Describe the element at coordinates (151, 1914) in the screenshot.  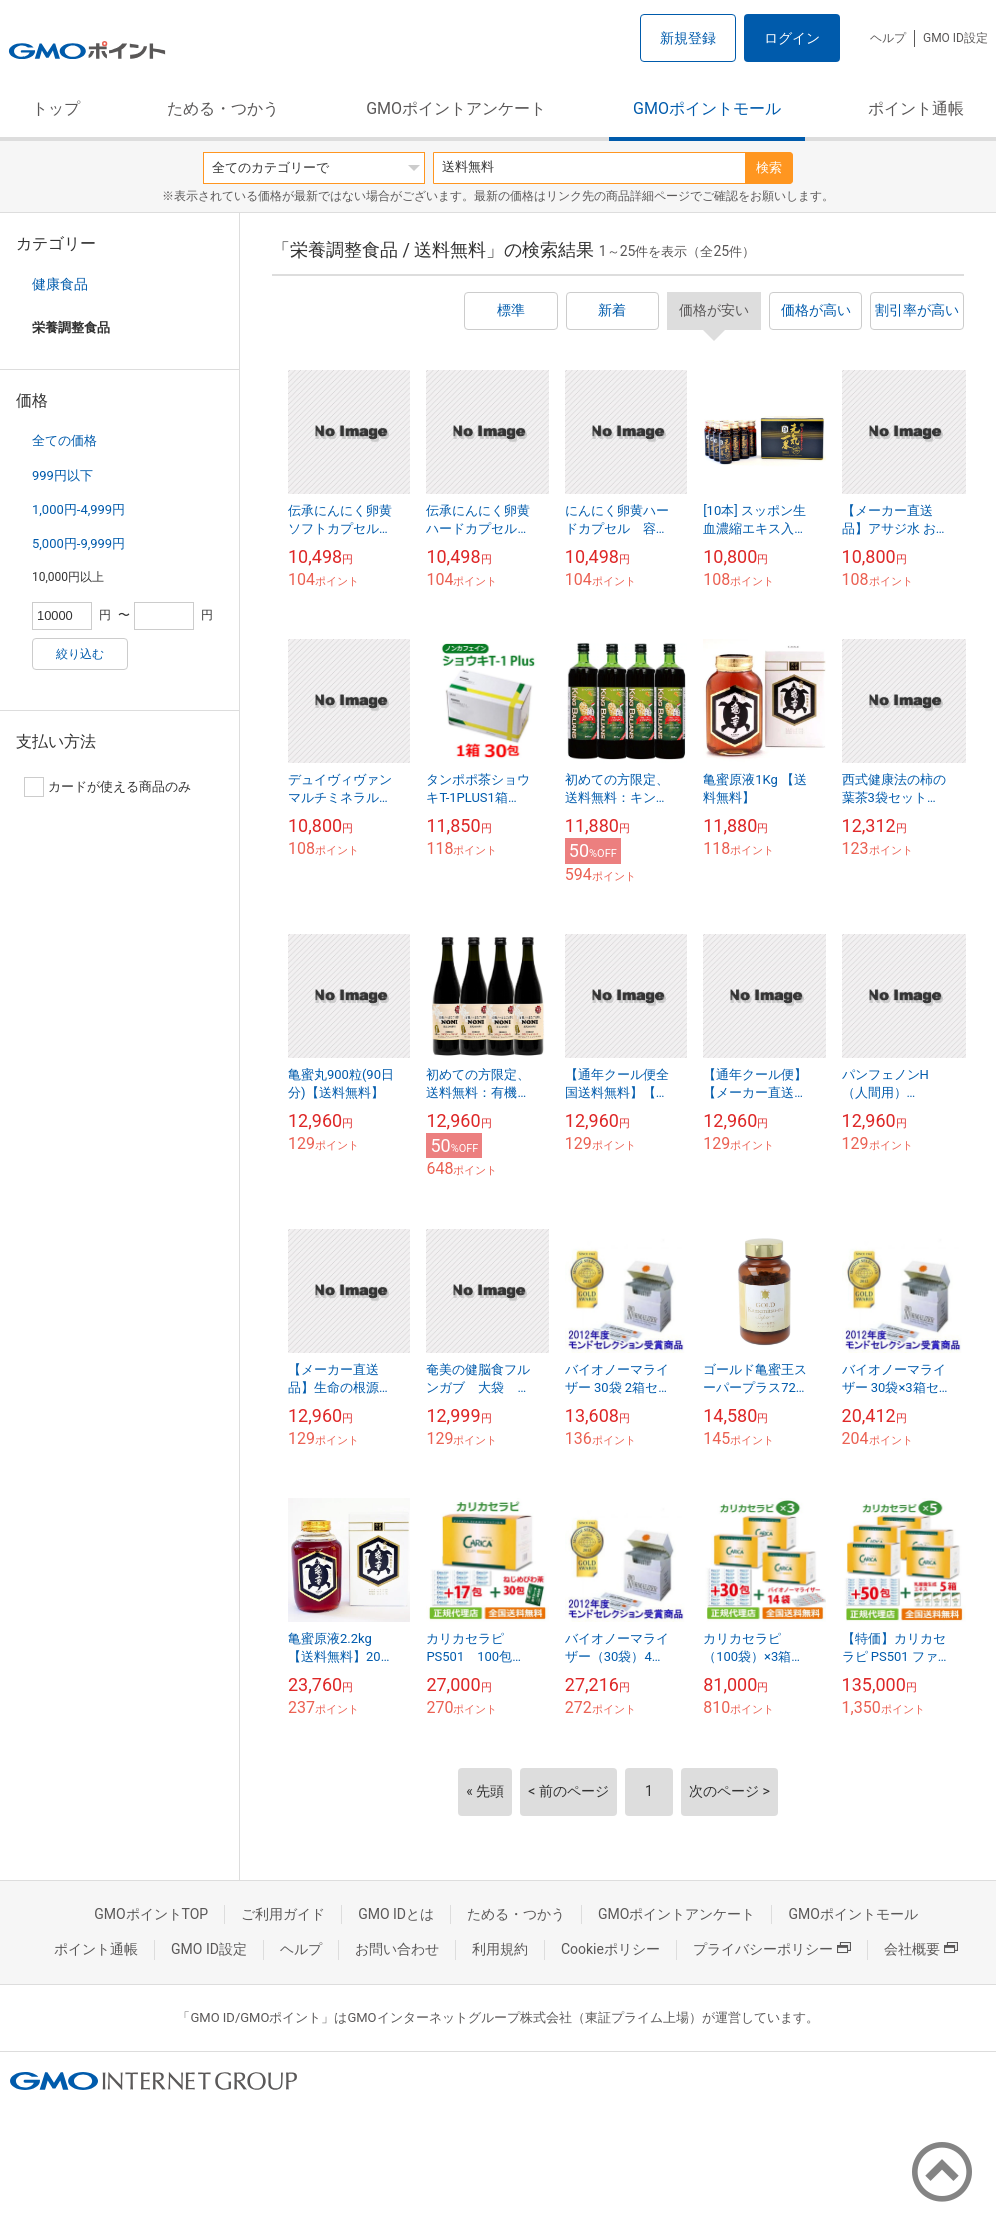
I see `GMOポイントTOP` at that location.